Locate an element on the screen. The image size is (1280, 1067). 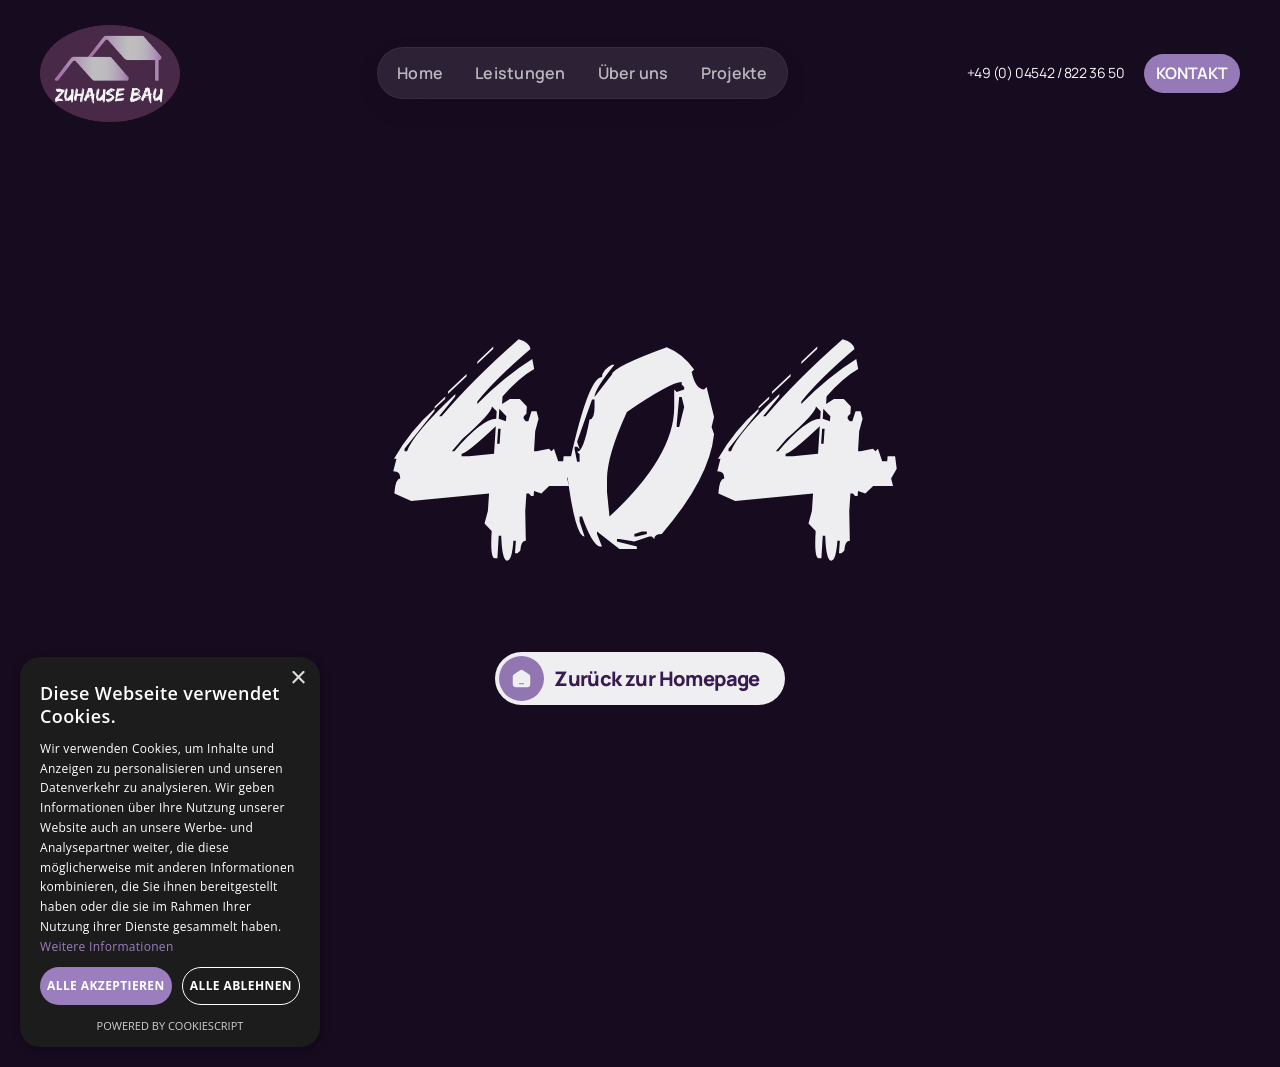
[home] is located at coordinates (110, 73).